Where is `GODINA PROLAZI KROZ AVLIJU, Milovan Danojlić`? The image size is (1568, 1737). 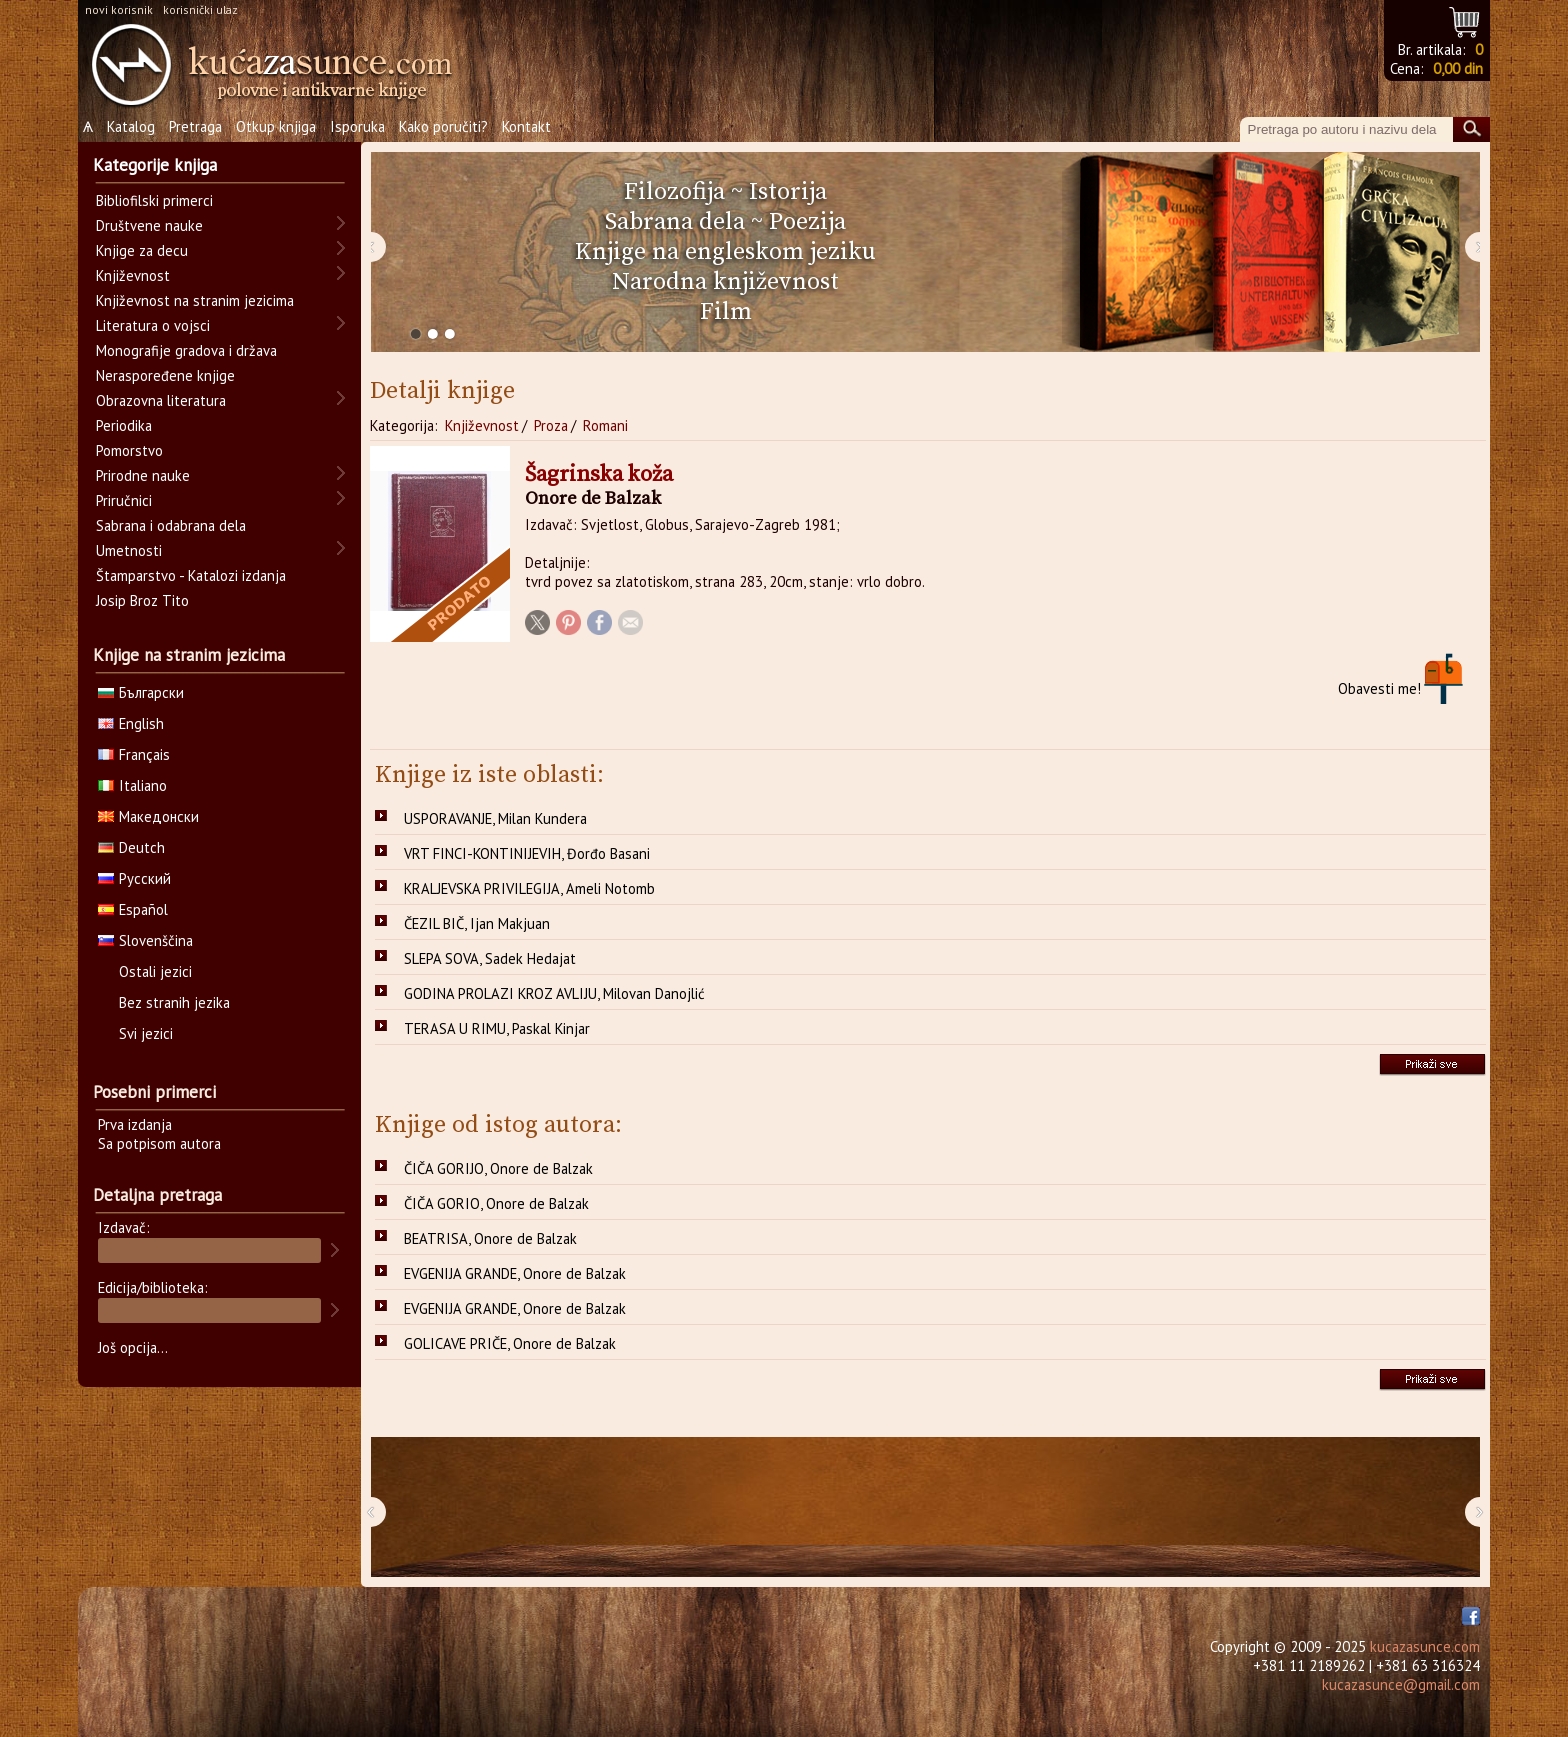 GODINA PROLAZI KROZ AVLIJU, Milovan Danojlić is located at coordinates (554, 993).